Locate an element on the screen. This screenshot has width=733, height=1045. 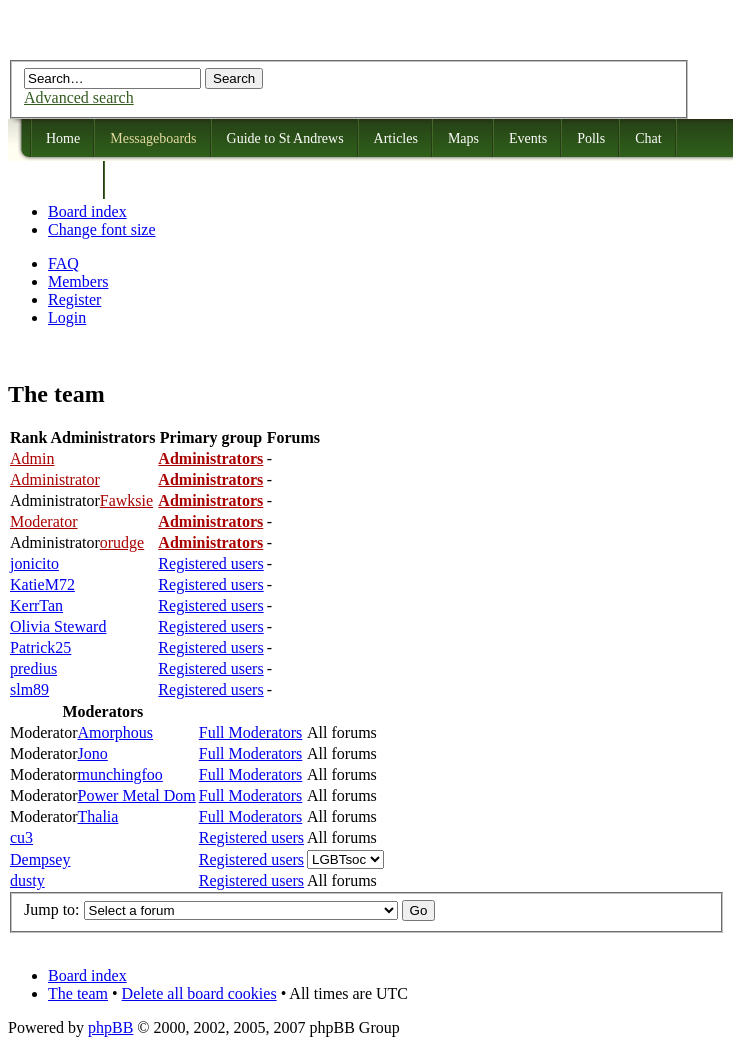
Moderator is located at coordinates (44, 521).